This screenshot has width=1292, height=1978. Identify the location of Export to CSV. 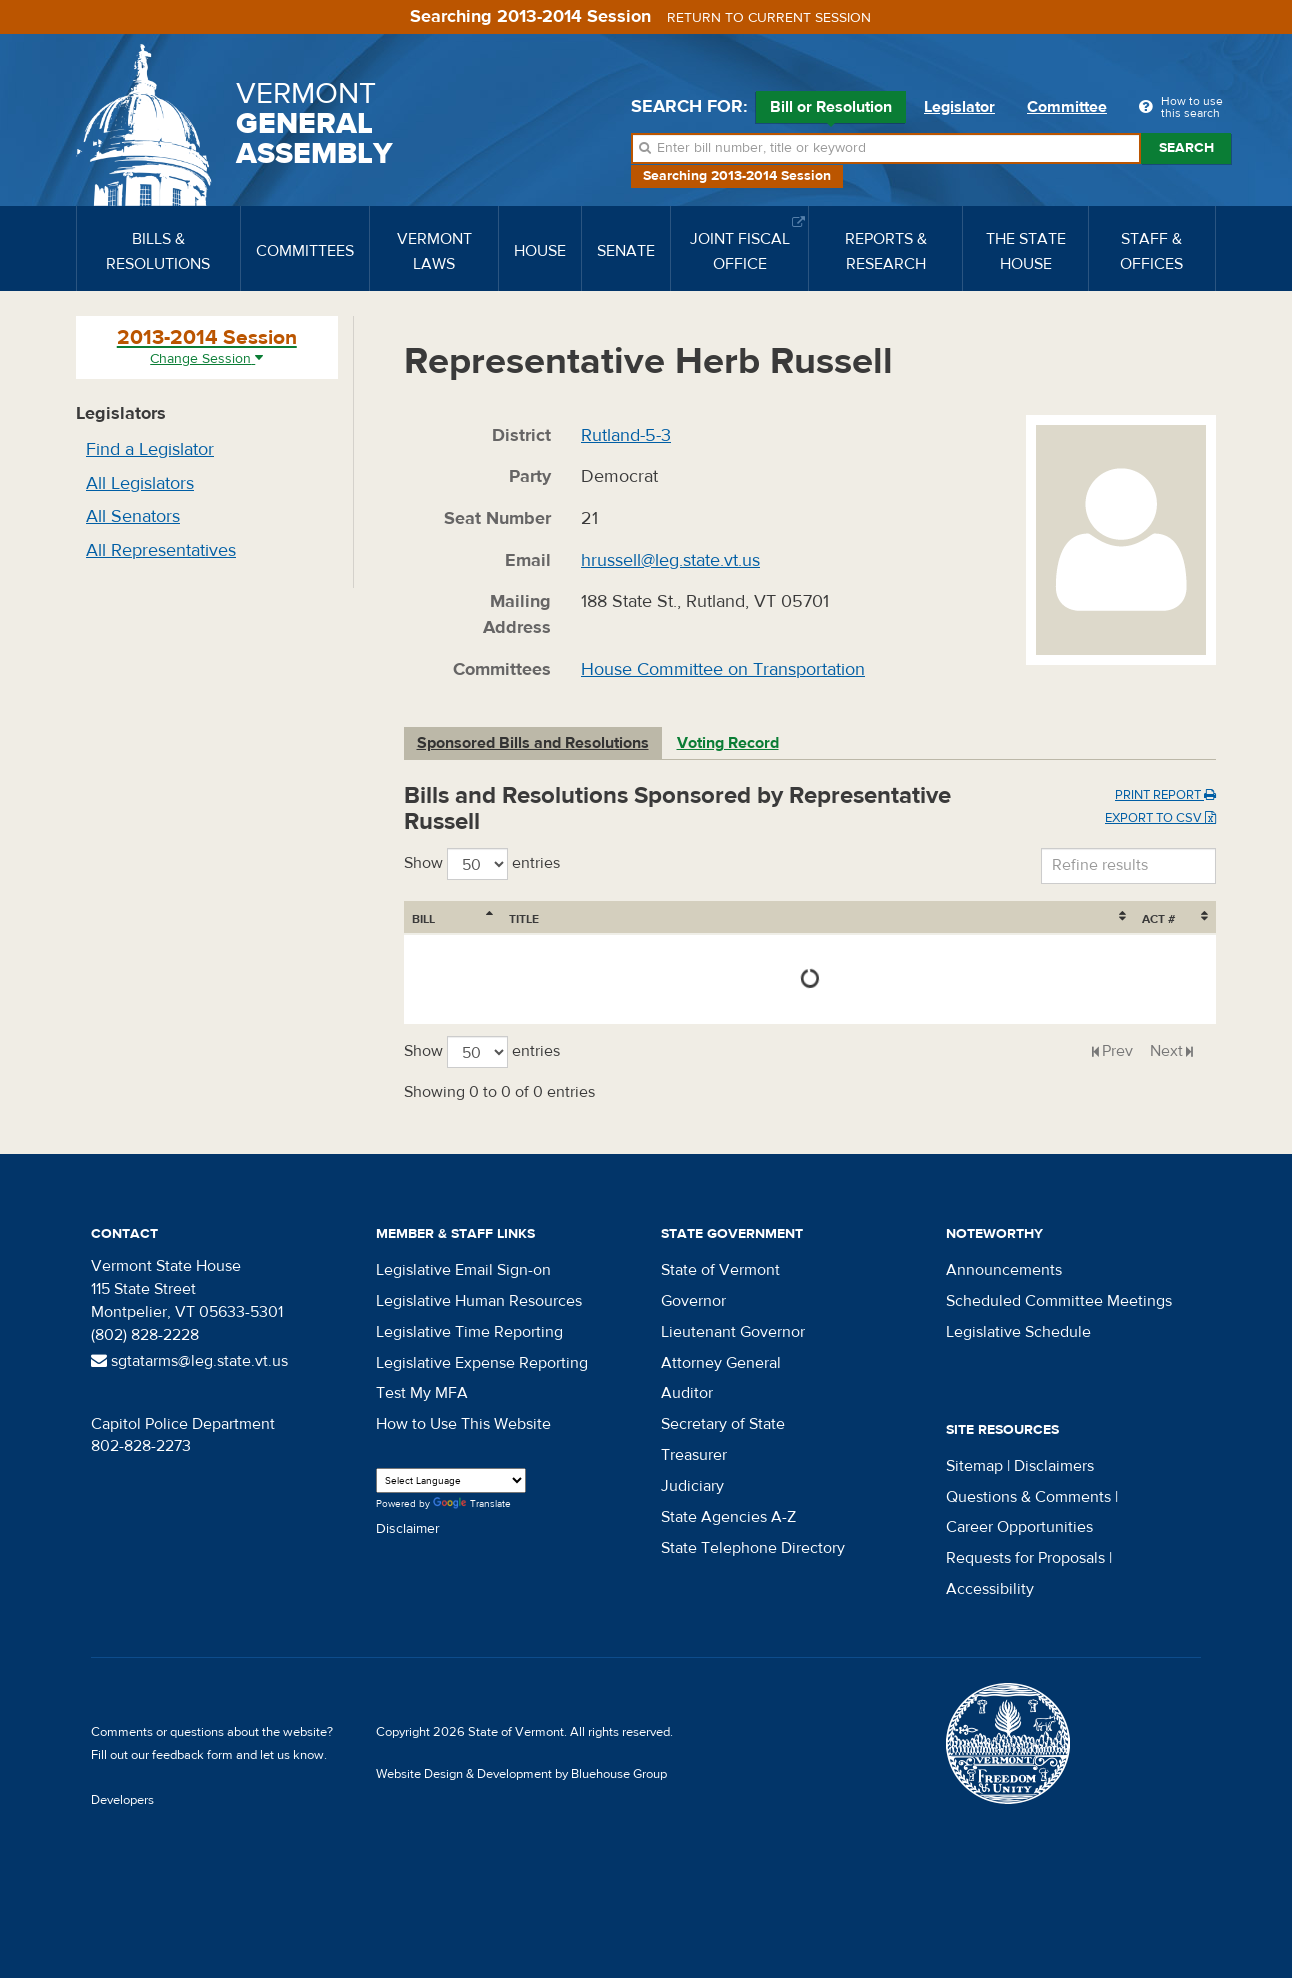
(1160, 818).